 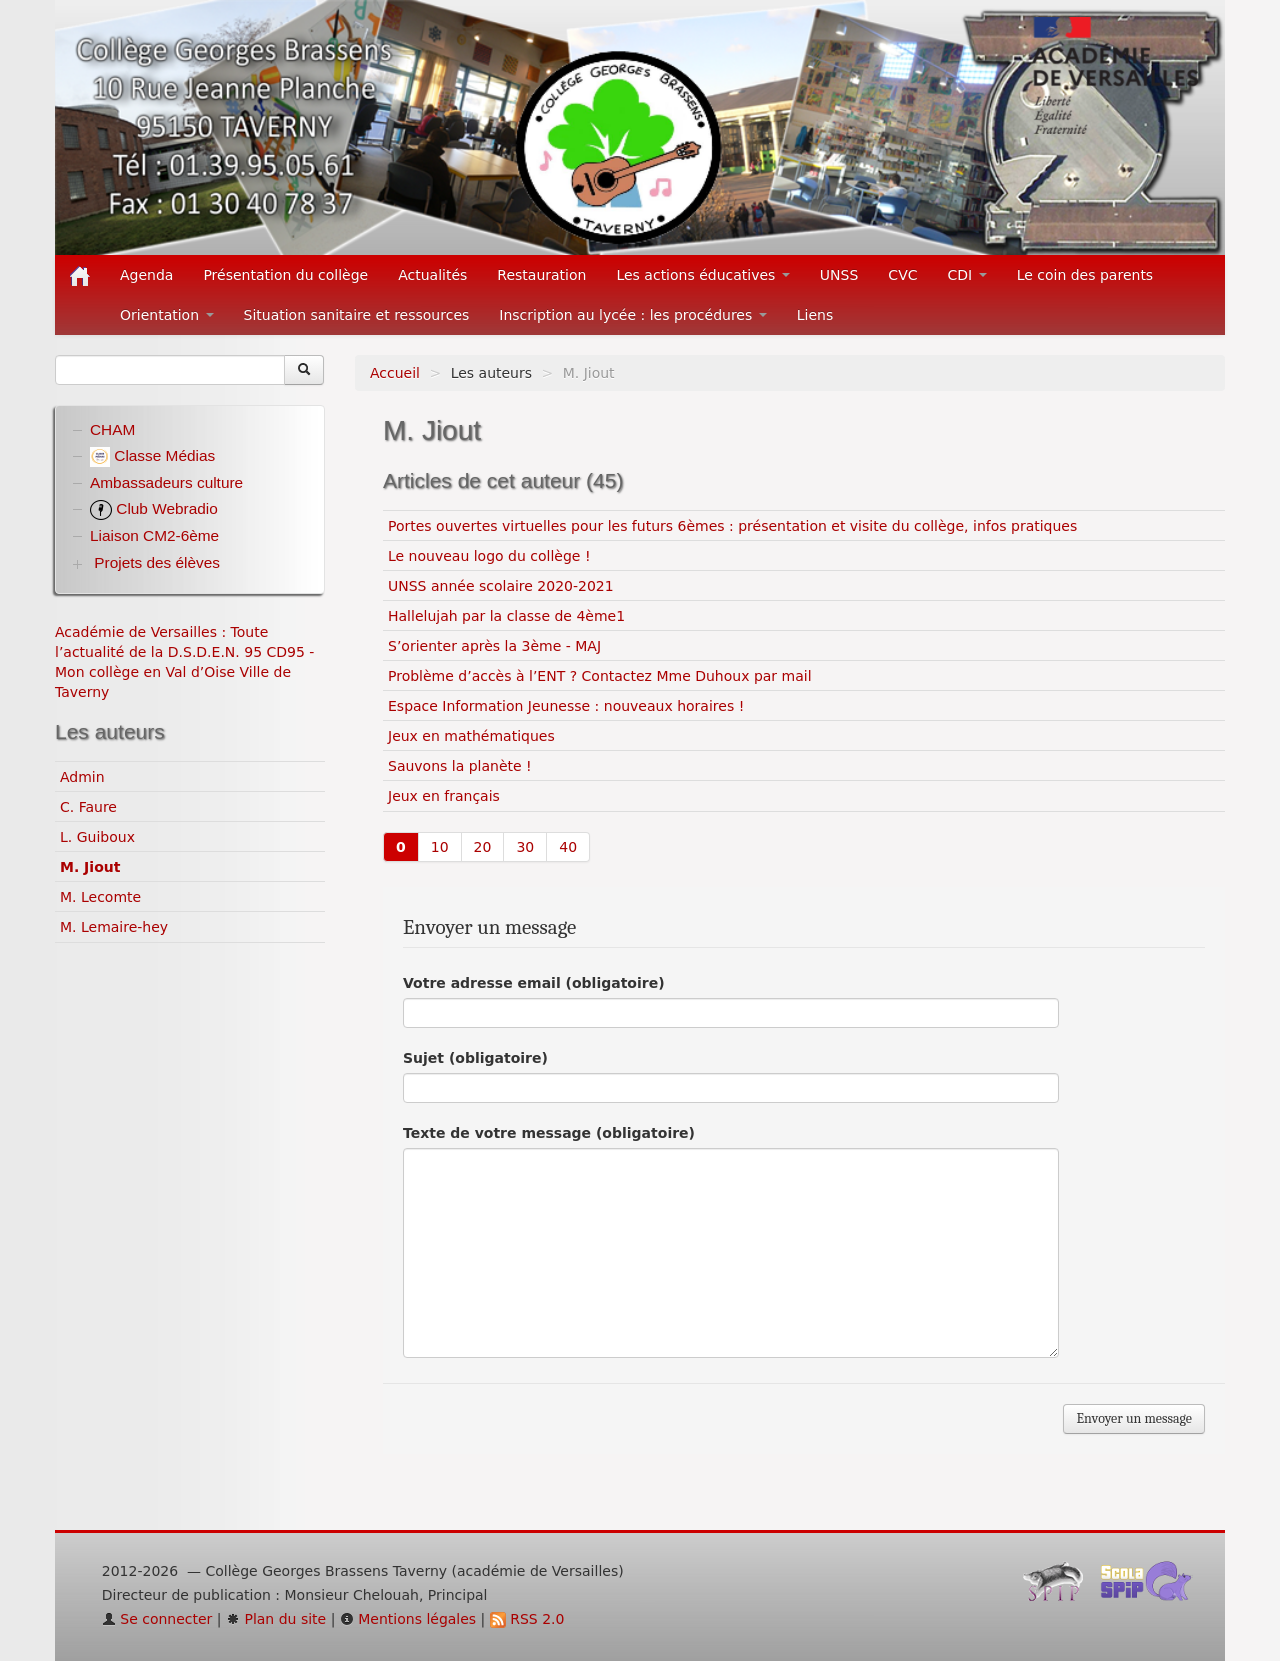 What do you see at coordinates (90, 867) in the screenshot?
I see `M. Jiout` at bounding box center [90, 867].